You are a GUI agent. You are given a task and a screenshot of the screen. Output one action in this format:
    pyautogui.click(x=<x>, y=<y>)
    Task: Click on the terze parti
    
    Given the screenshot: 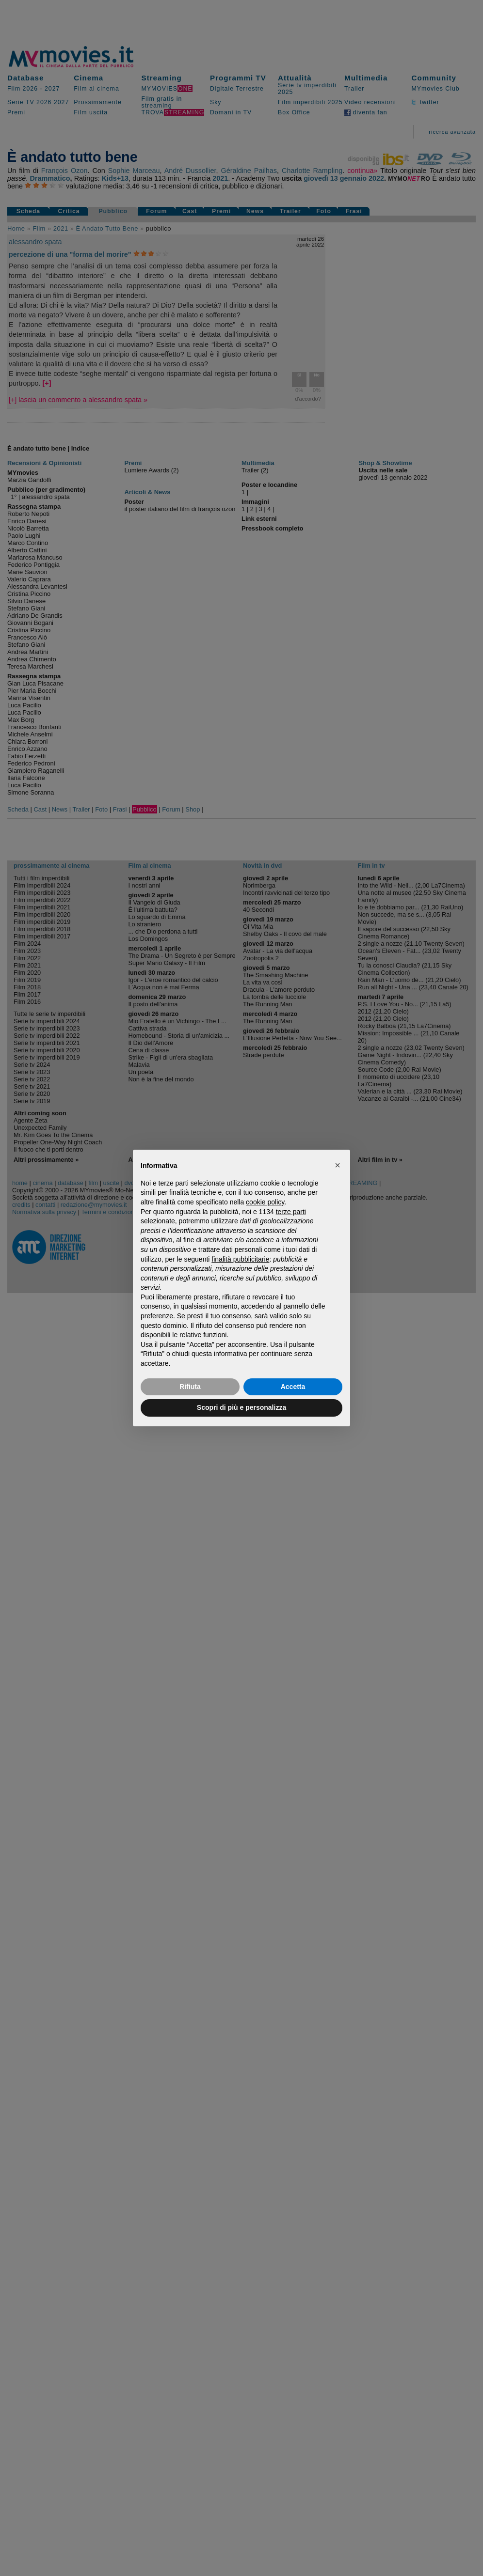 What is the action you would take?
    pyautogui.click(x=291, y=1212)
    